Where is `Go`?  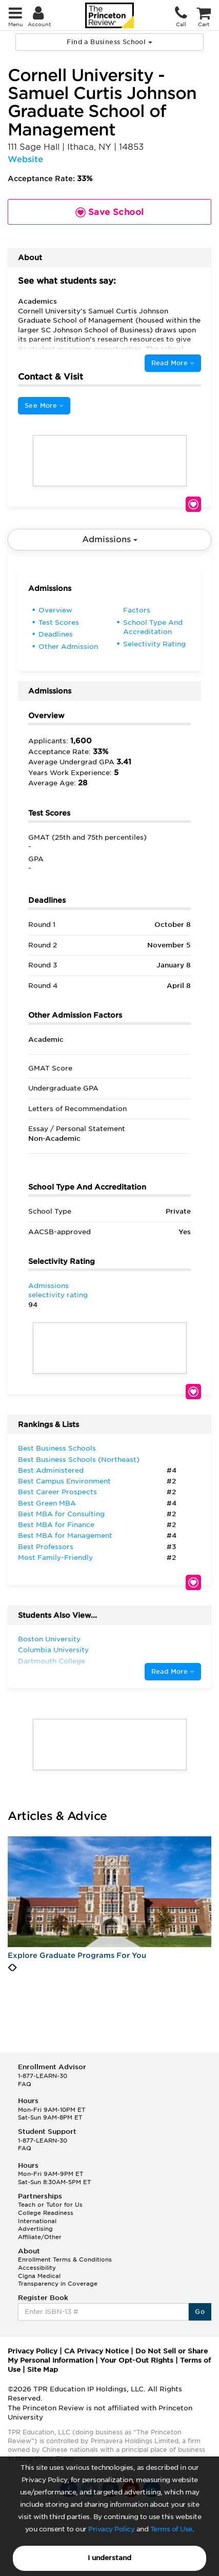
Go is located at coordinates (200, 2311).